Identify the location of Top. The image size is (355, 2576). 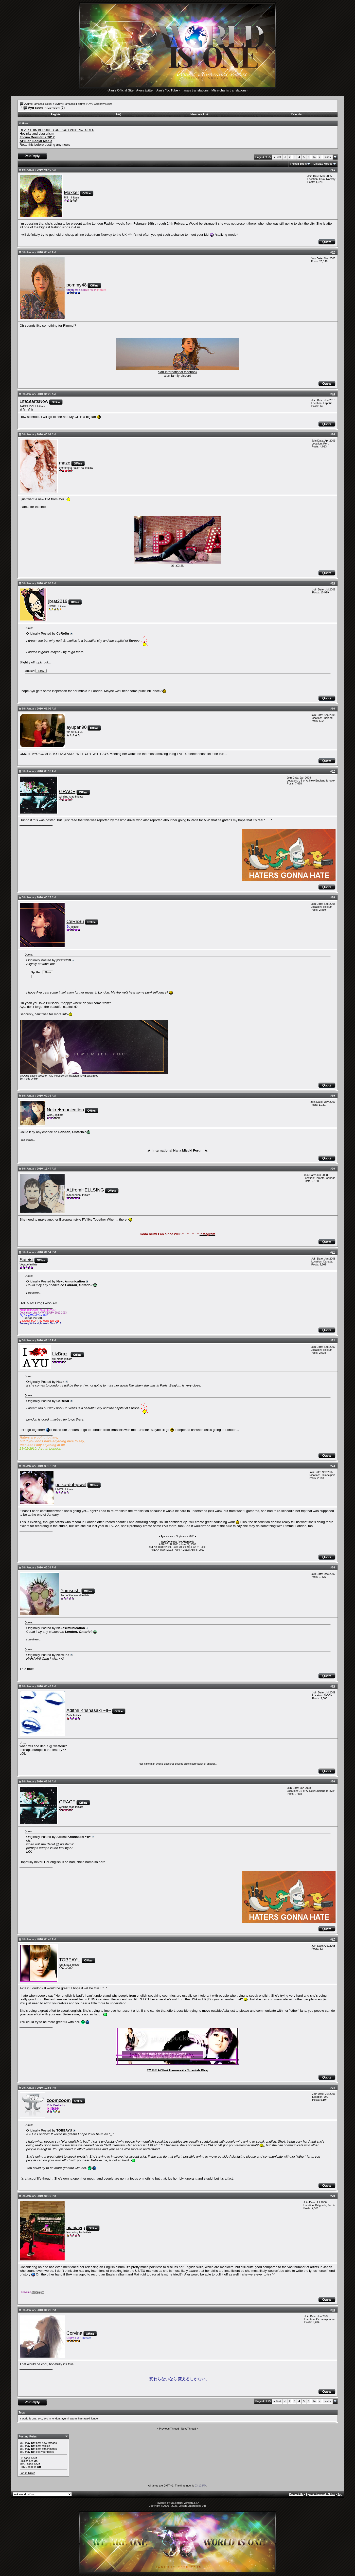
(339, 2494).